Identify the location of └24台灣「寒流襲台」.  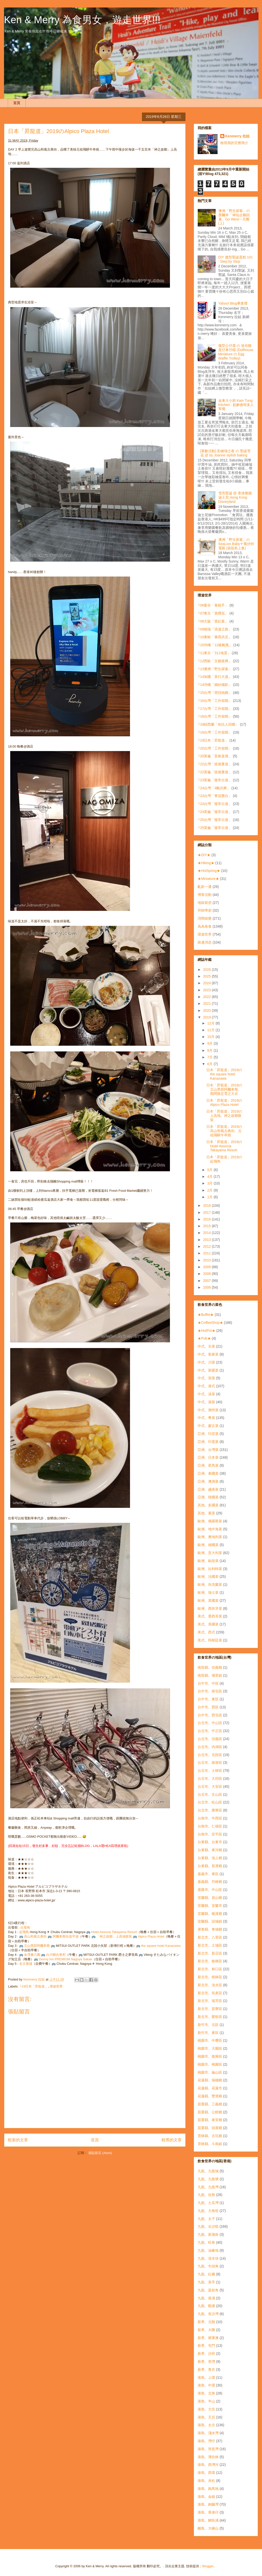
(215, 796).